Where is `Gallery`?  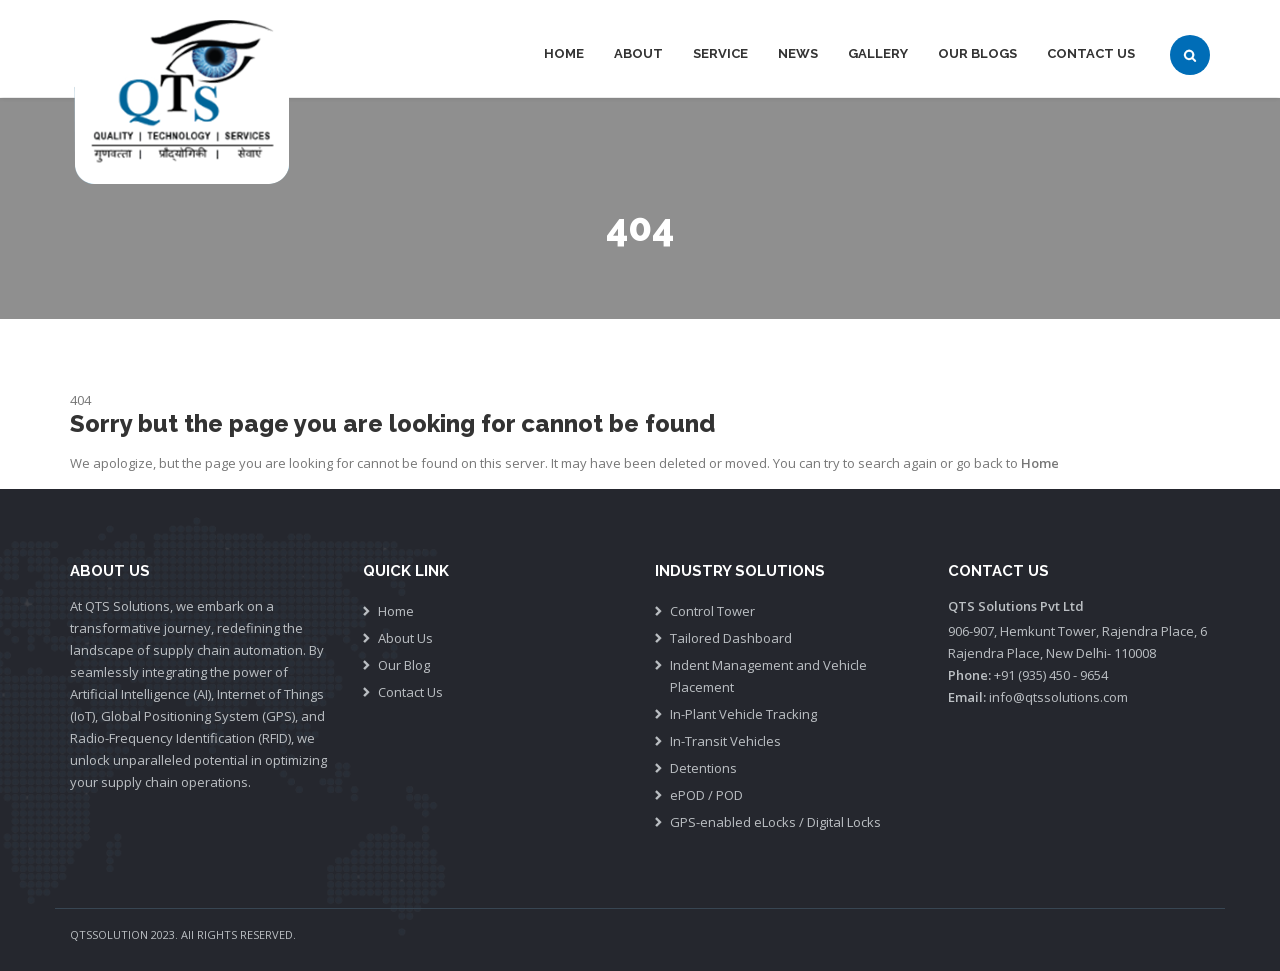
Gallery is located at coordinates (878, 53).